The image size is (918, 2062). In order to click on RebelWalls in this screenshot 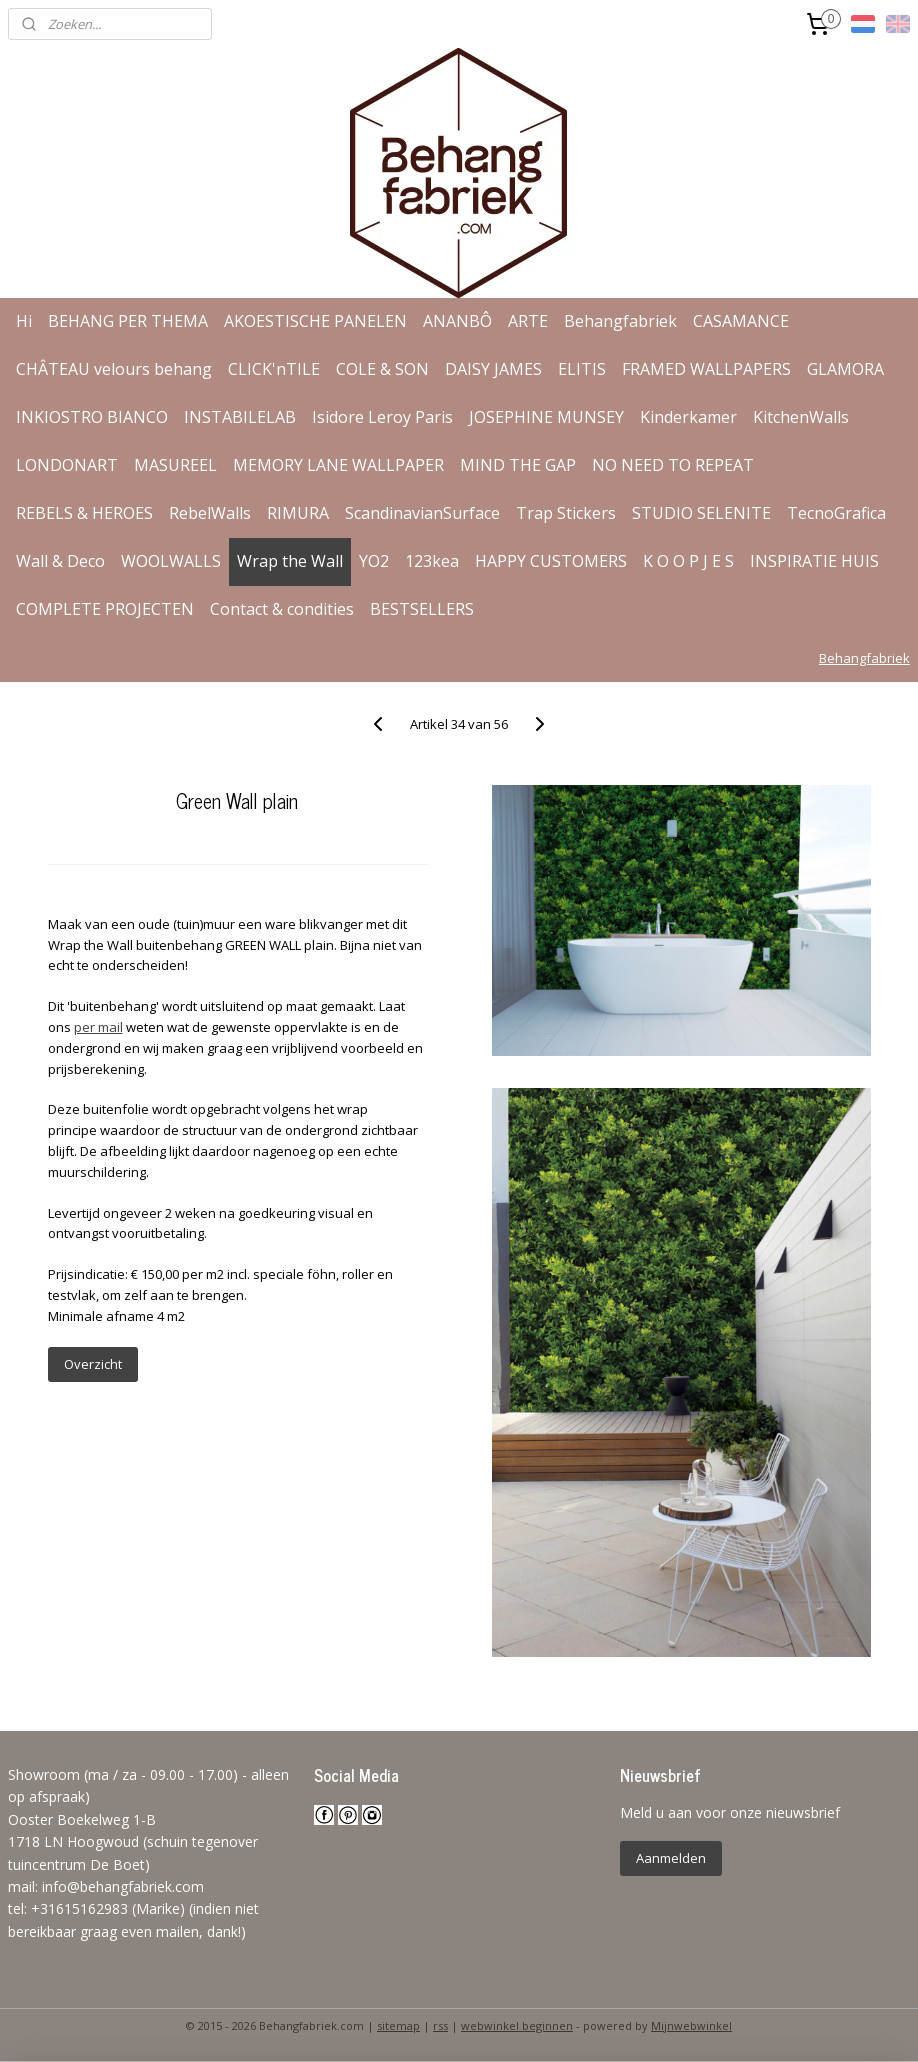, I will do `click(210, 513)`.